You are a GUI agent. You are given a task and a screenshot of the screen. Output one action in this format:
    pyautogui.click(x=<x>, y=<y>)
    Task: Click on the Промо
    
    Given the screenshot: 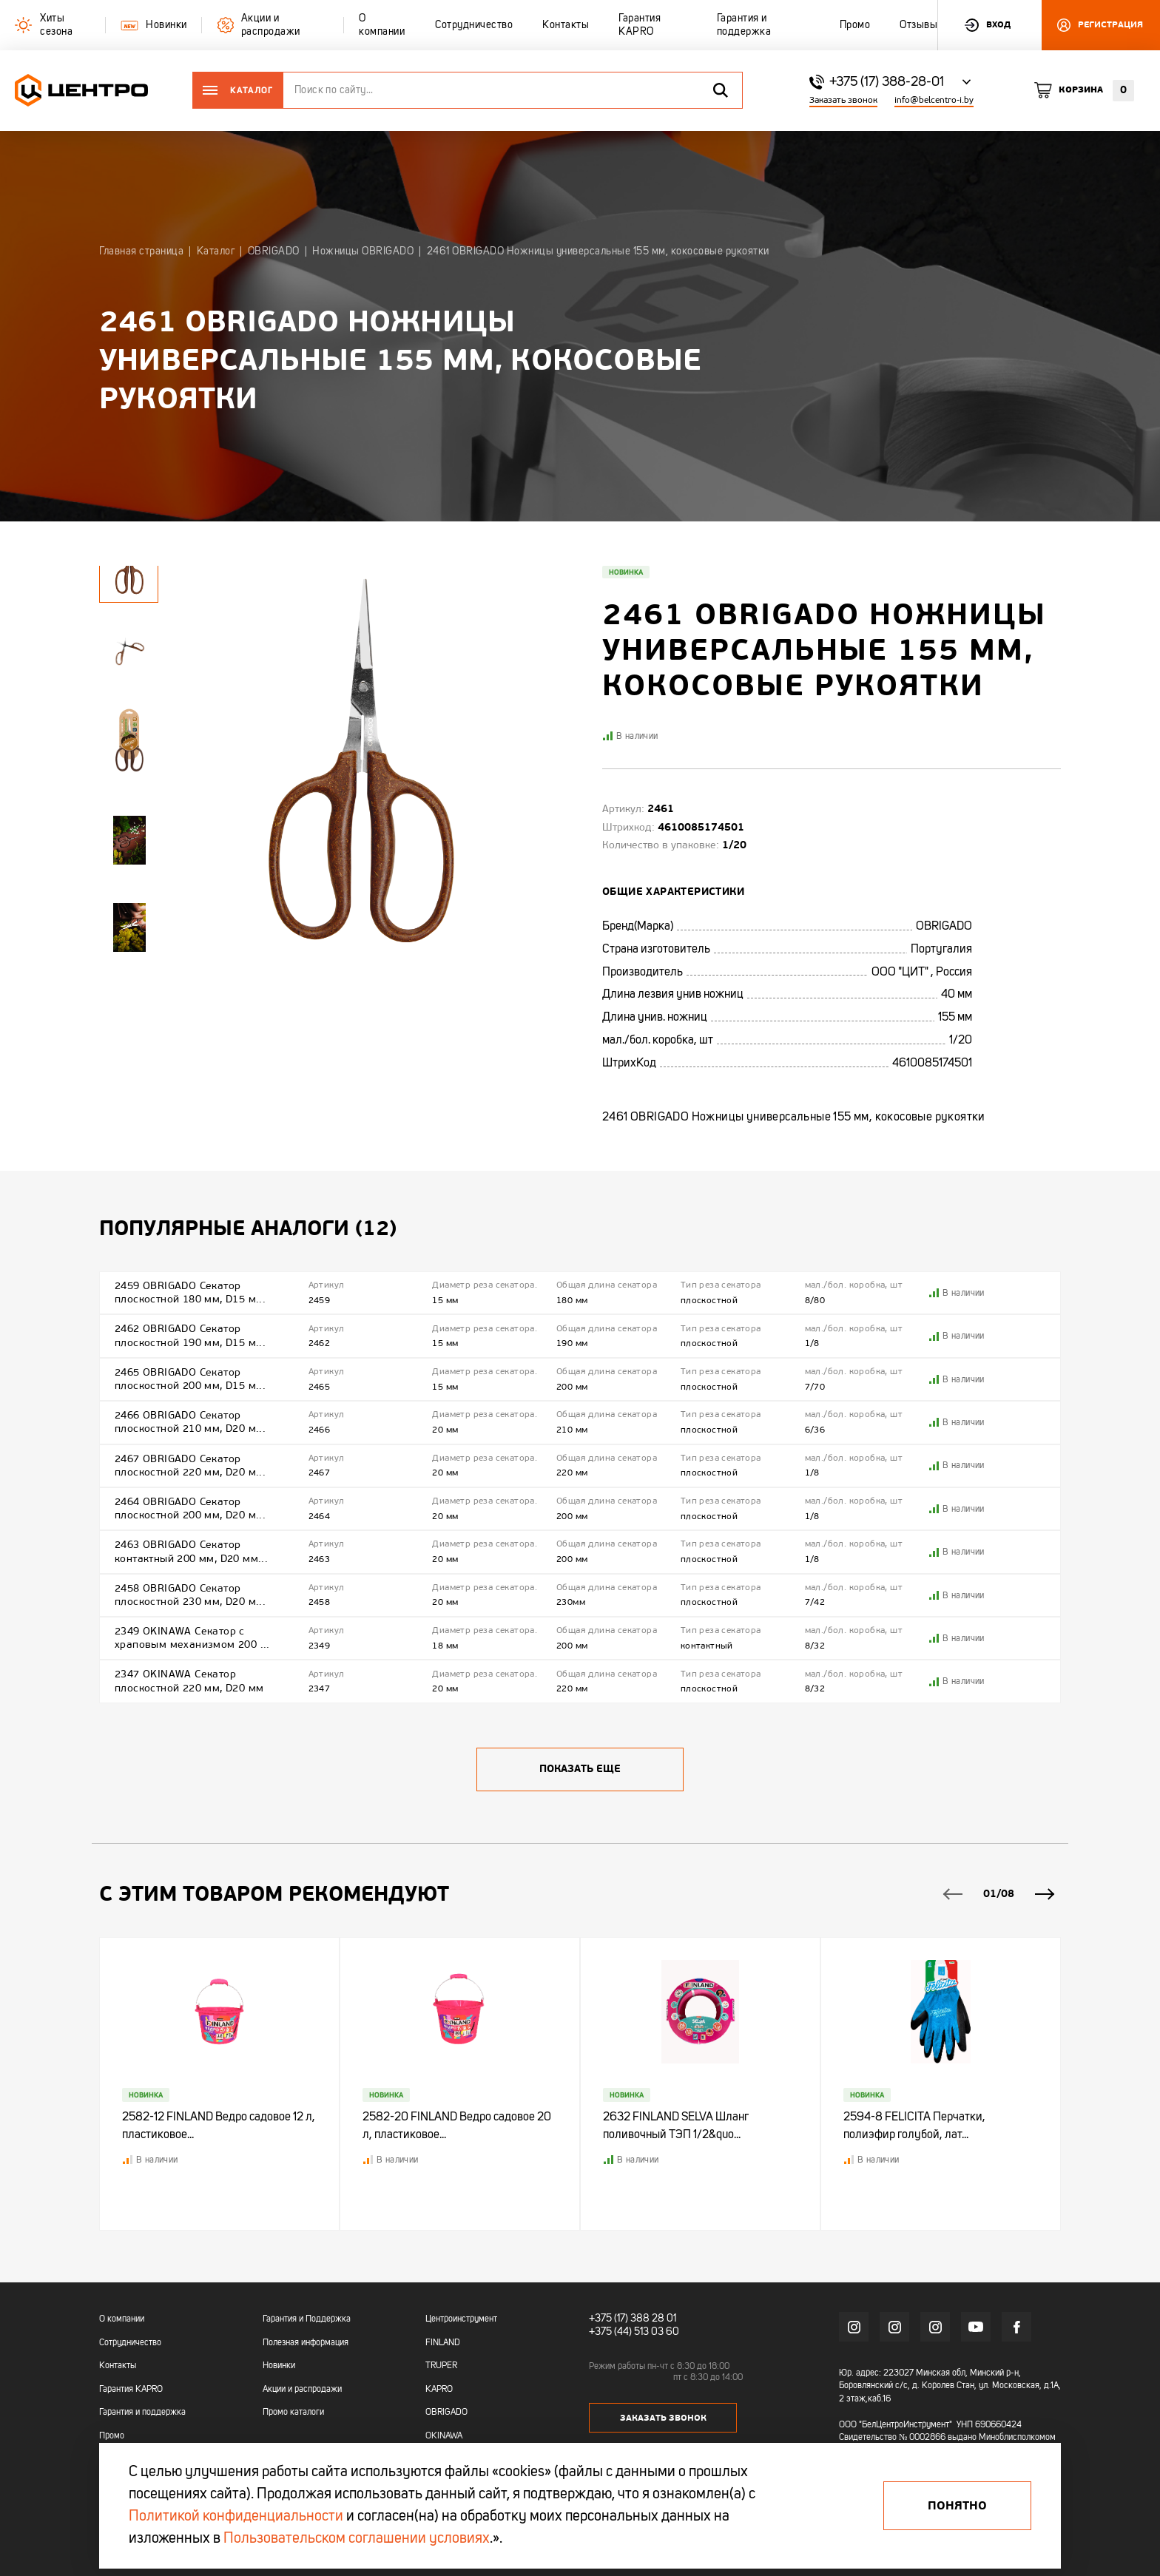 What is the action you would take?
    pyautogui.click(x=111, y=2436)
    